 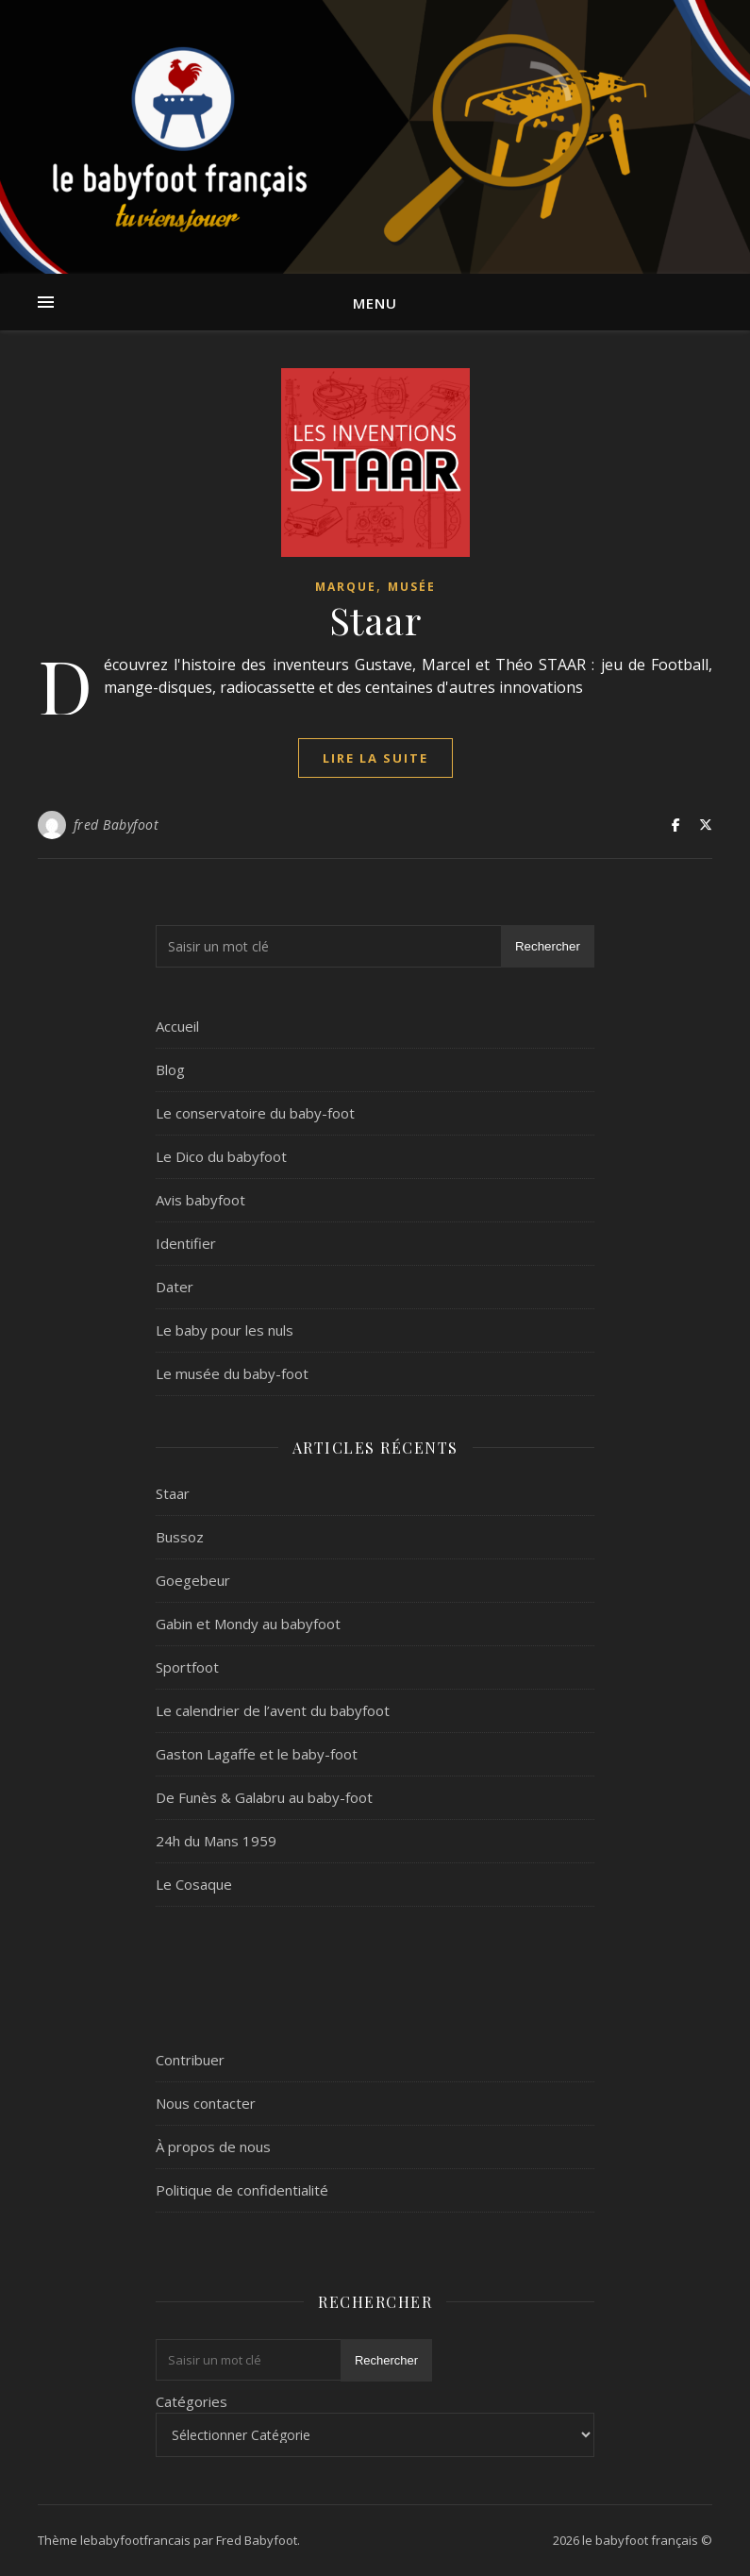 What do you see at coordinates (256, 2540) in the screenshot?
I see `Fred Babyfoot` at bounding box center [256, 2540].